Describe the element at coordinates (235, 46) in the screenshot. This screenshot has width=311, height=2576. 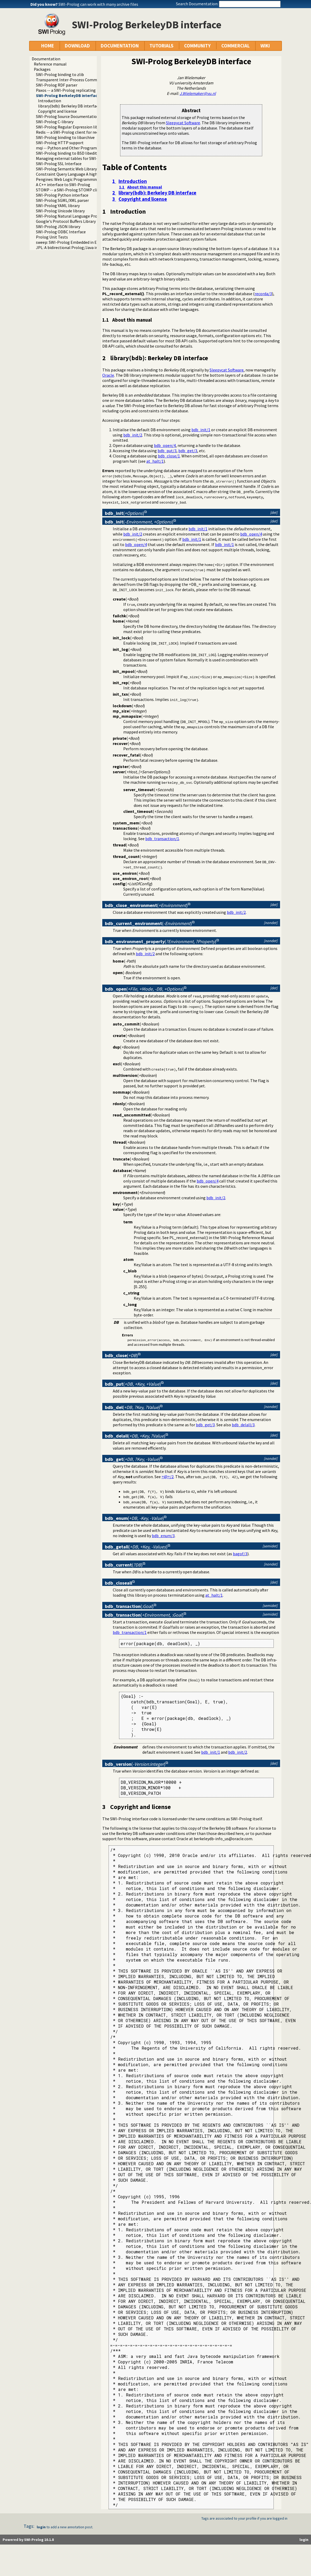
I see `COMMERCIAL` at that location.